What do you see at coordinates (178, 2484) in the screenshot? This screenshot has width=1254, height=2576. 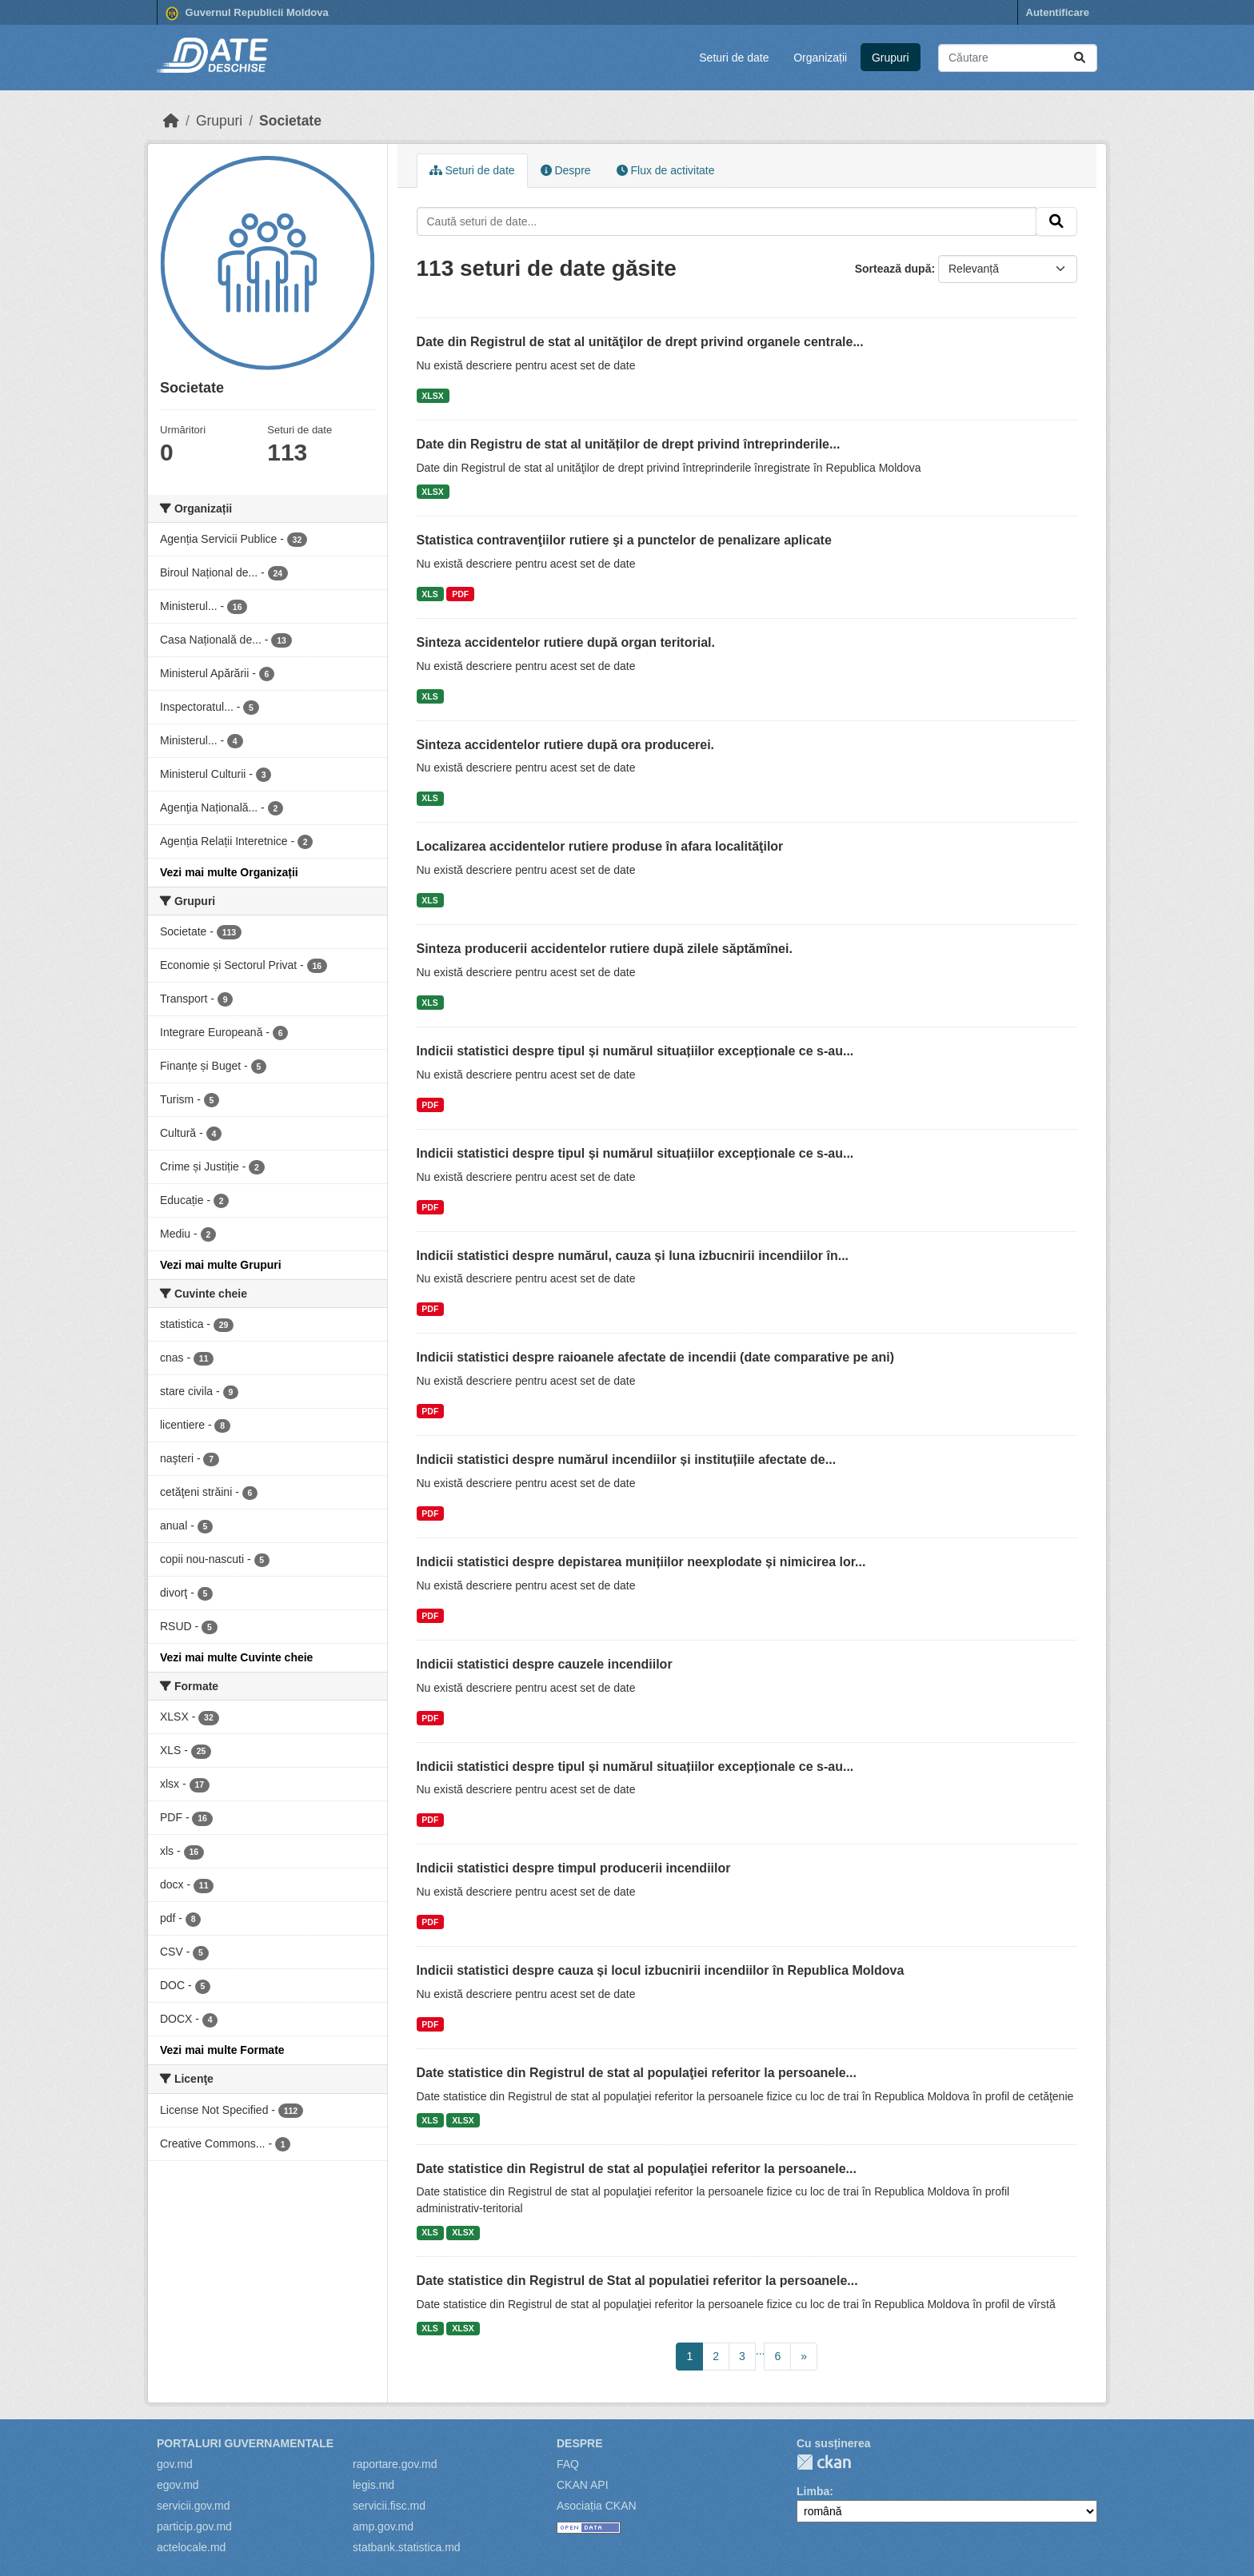 I see `egov.md` at bounding box center [178, 2484].